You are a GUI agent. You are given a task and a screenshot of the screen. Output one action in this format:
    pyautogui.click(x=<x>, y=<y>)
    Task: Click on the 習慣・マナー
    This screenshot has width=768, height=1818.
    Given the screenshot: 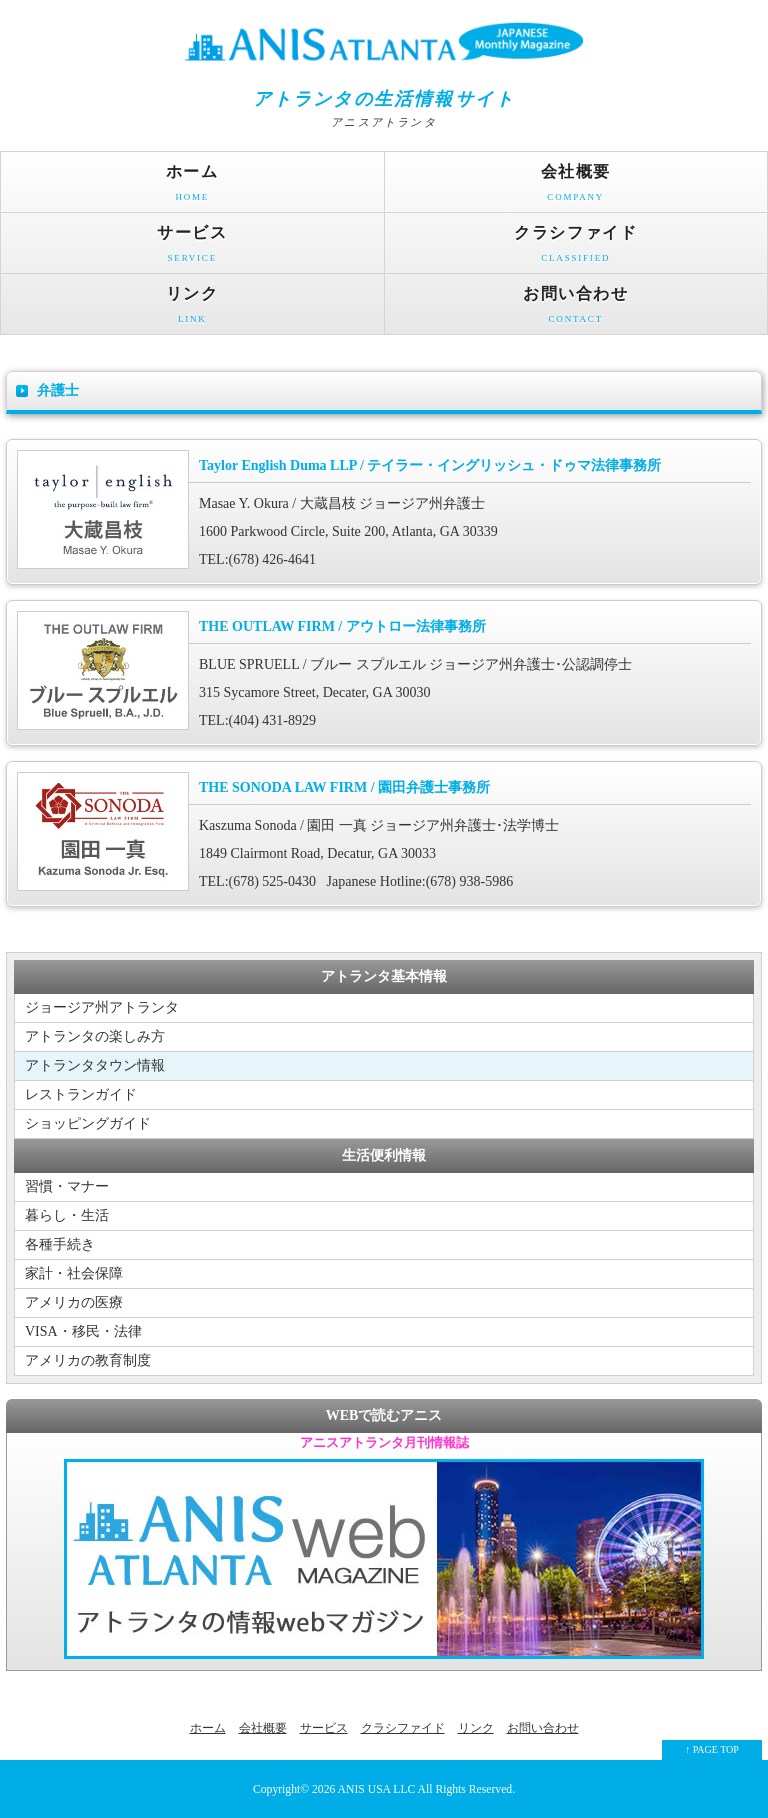 What is the action you would take?
    pyautogui.click(x=67, y=1186)
    